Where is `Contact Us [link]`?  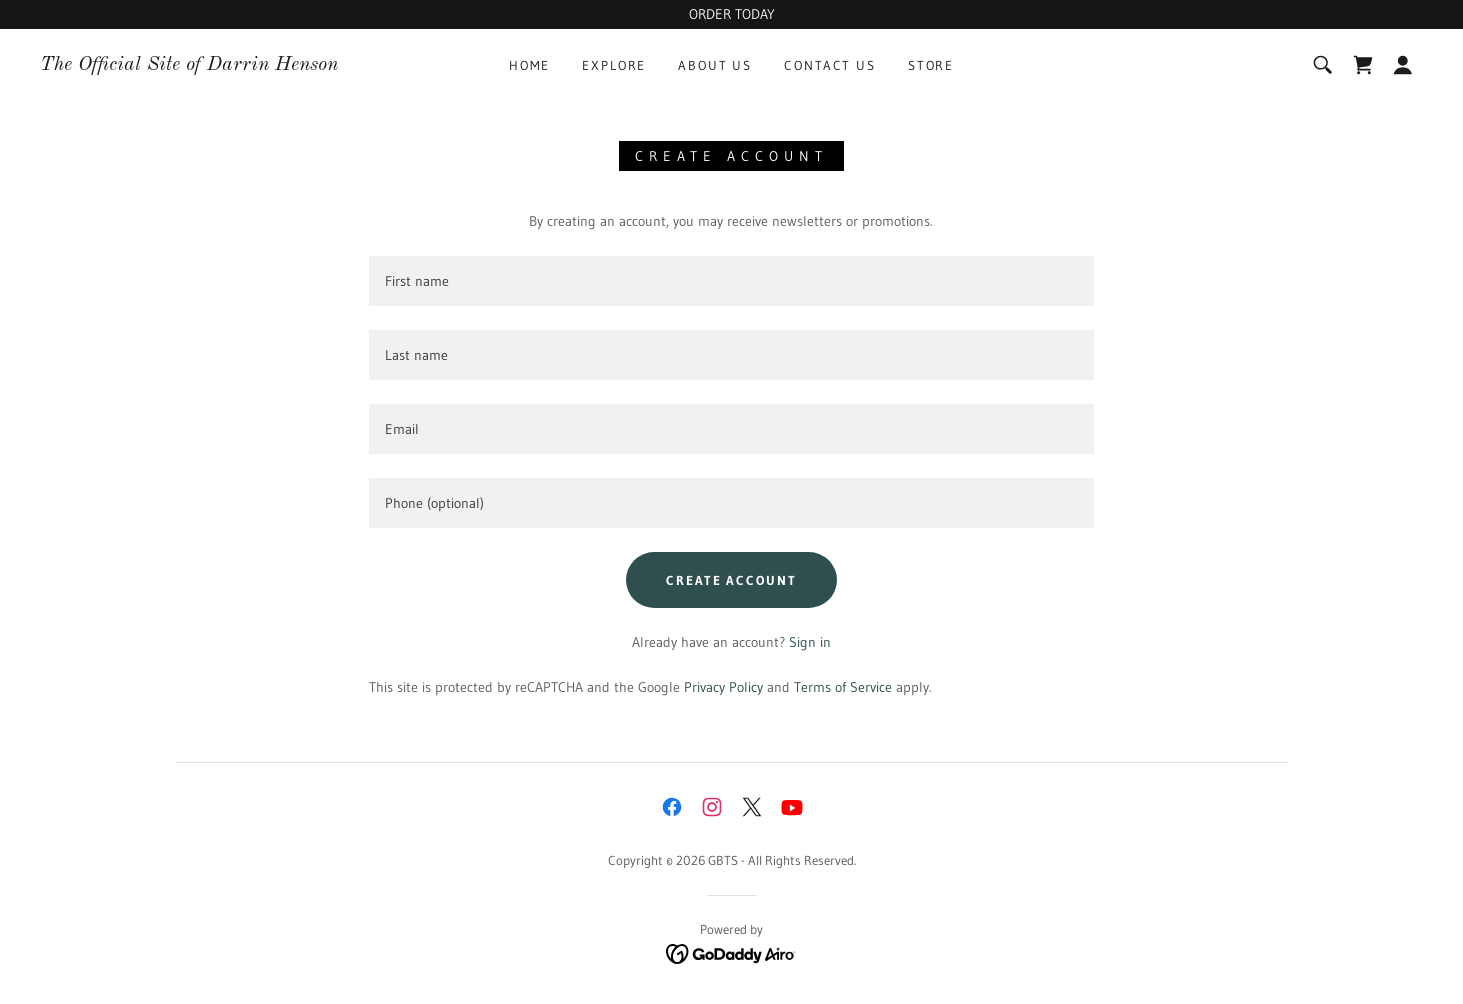
Contact Us [link] is located at coordinates (830, 65).